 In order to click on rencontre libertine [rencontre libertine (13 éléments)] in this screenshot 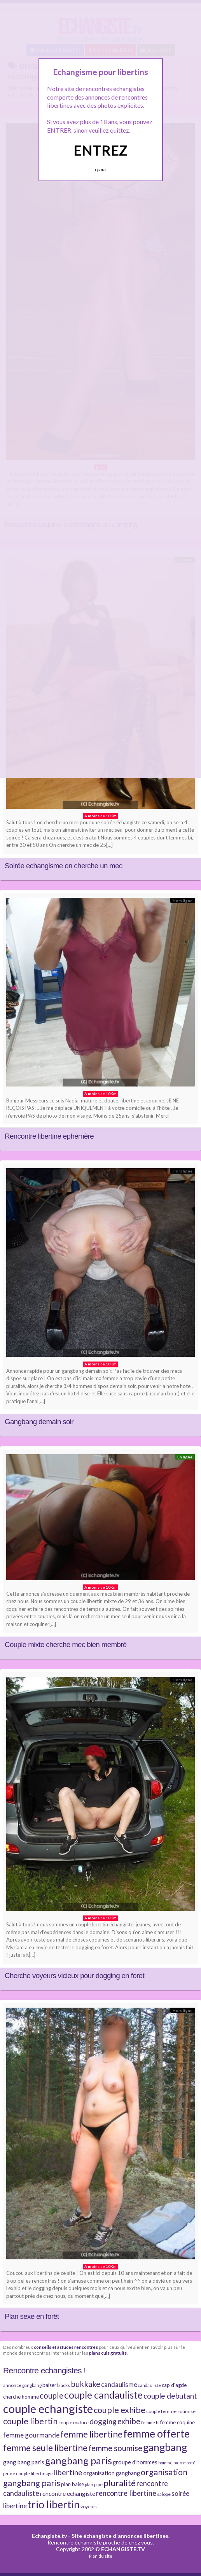, I will do `click(126, 2493)`.